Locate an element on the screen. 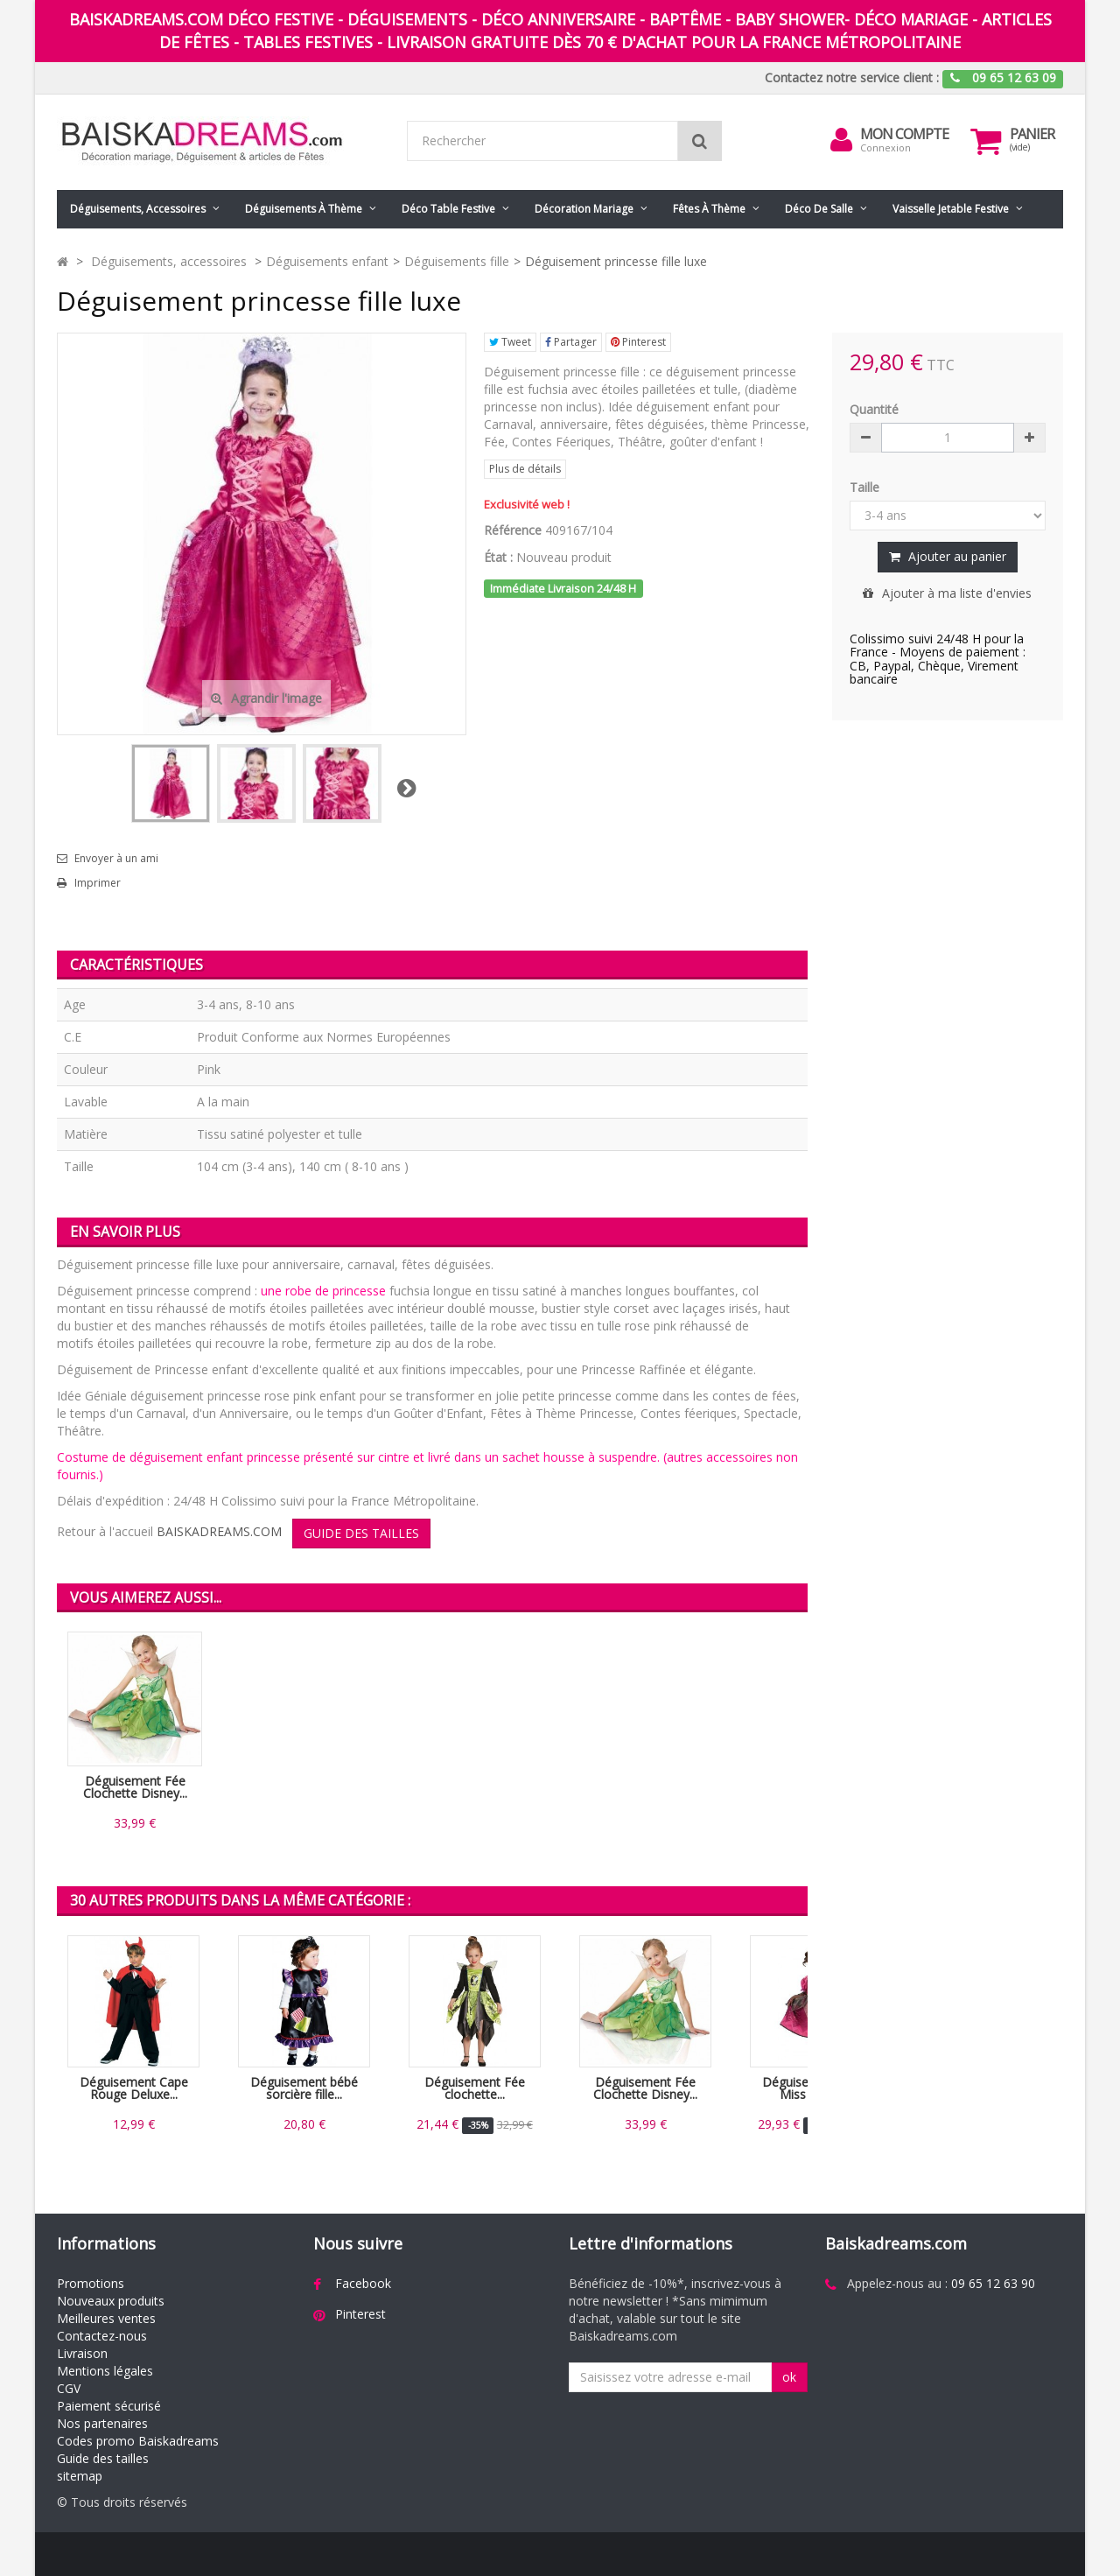 This screenshot has height=2576, width=1120. Nouveaux produits is located at coordinates (110, 2300).